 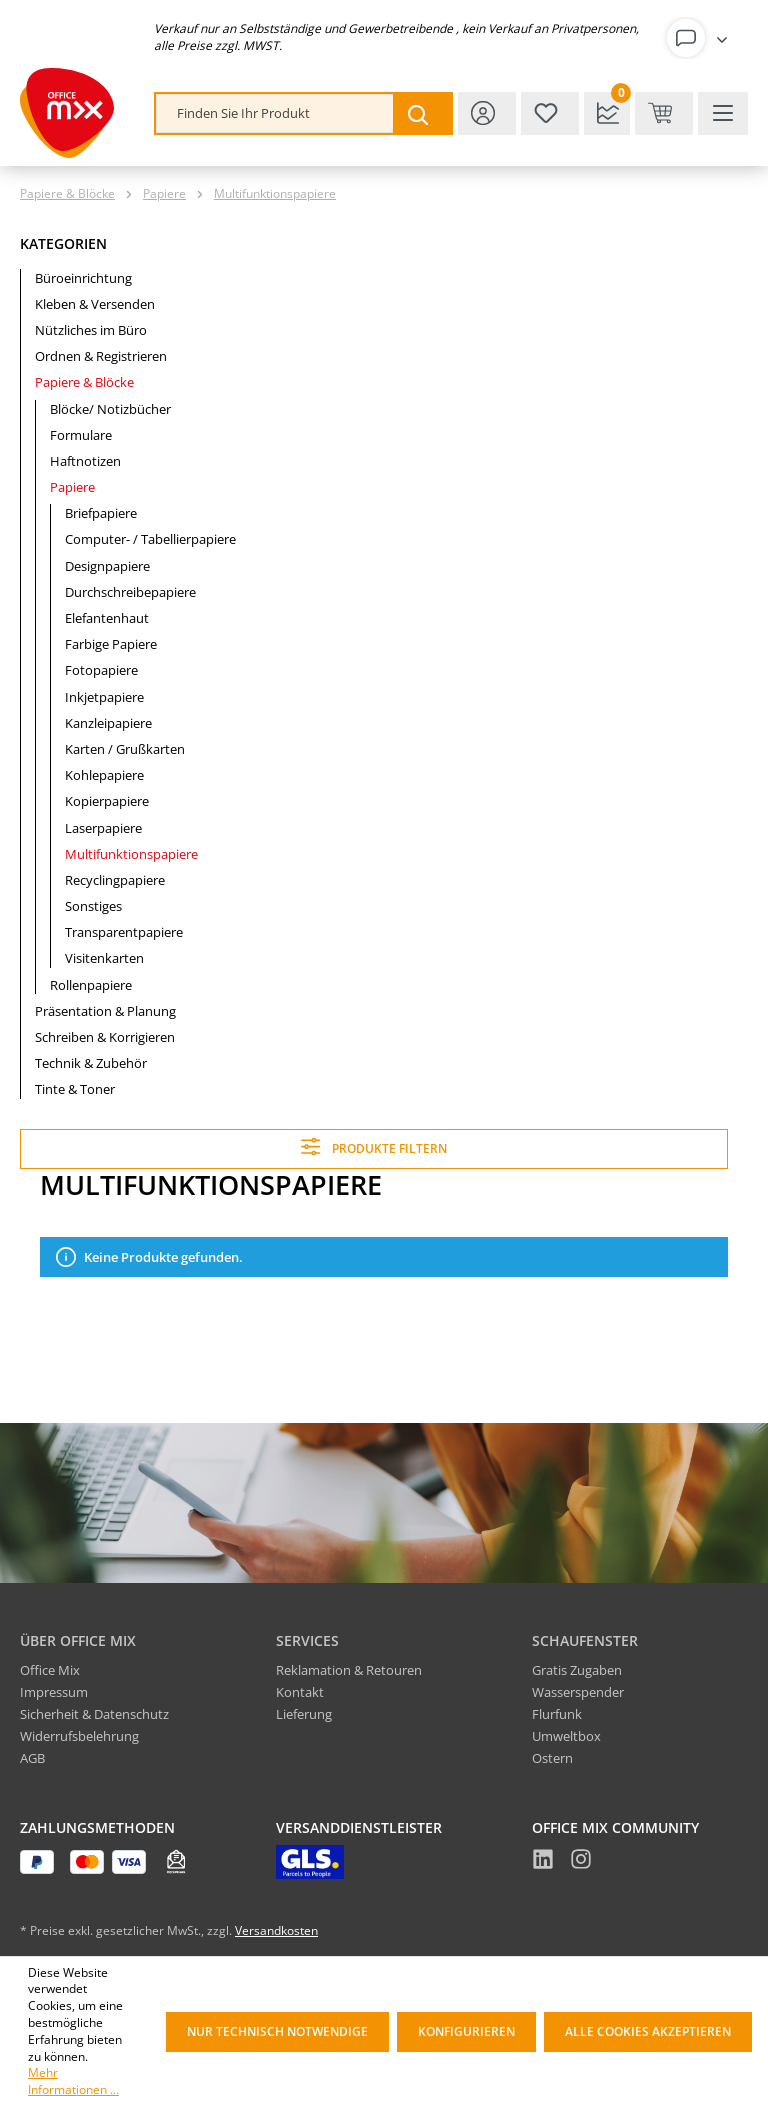 I want to click on Reklamation & Retouren, so click(x=349, y=1670).